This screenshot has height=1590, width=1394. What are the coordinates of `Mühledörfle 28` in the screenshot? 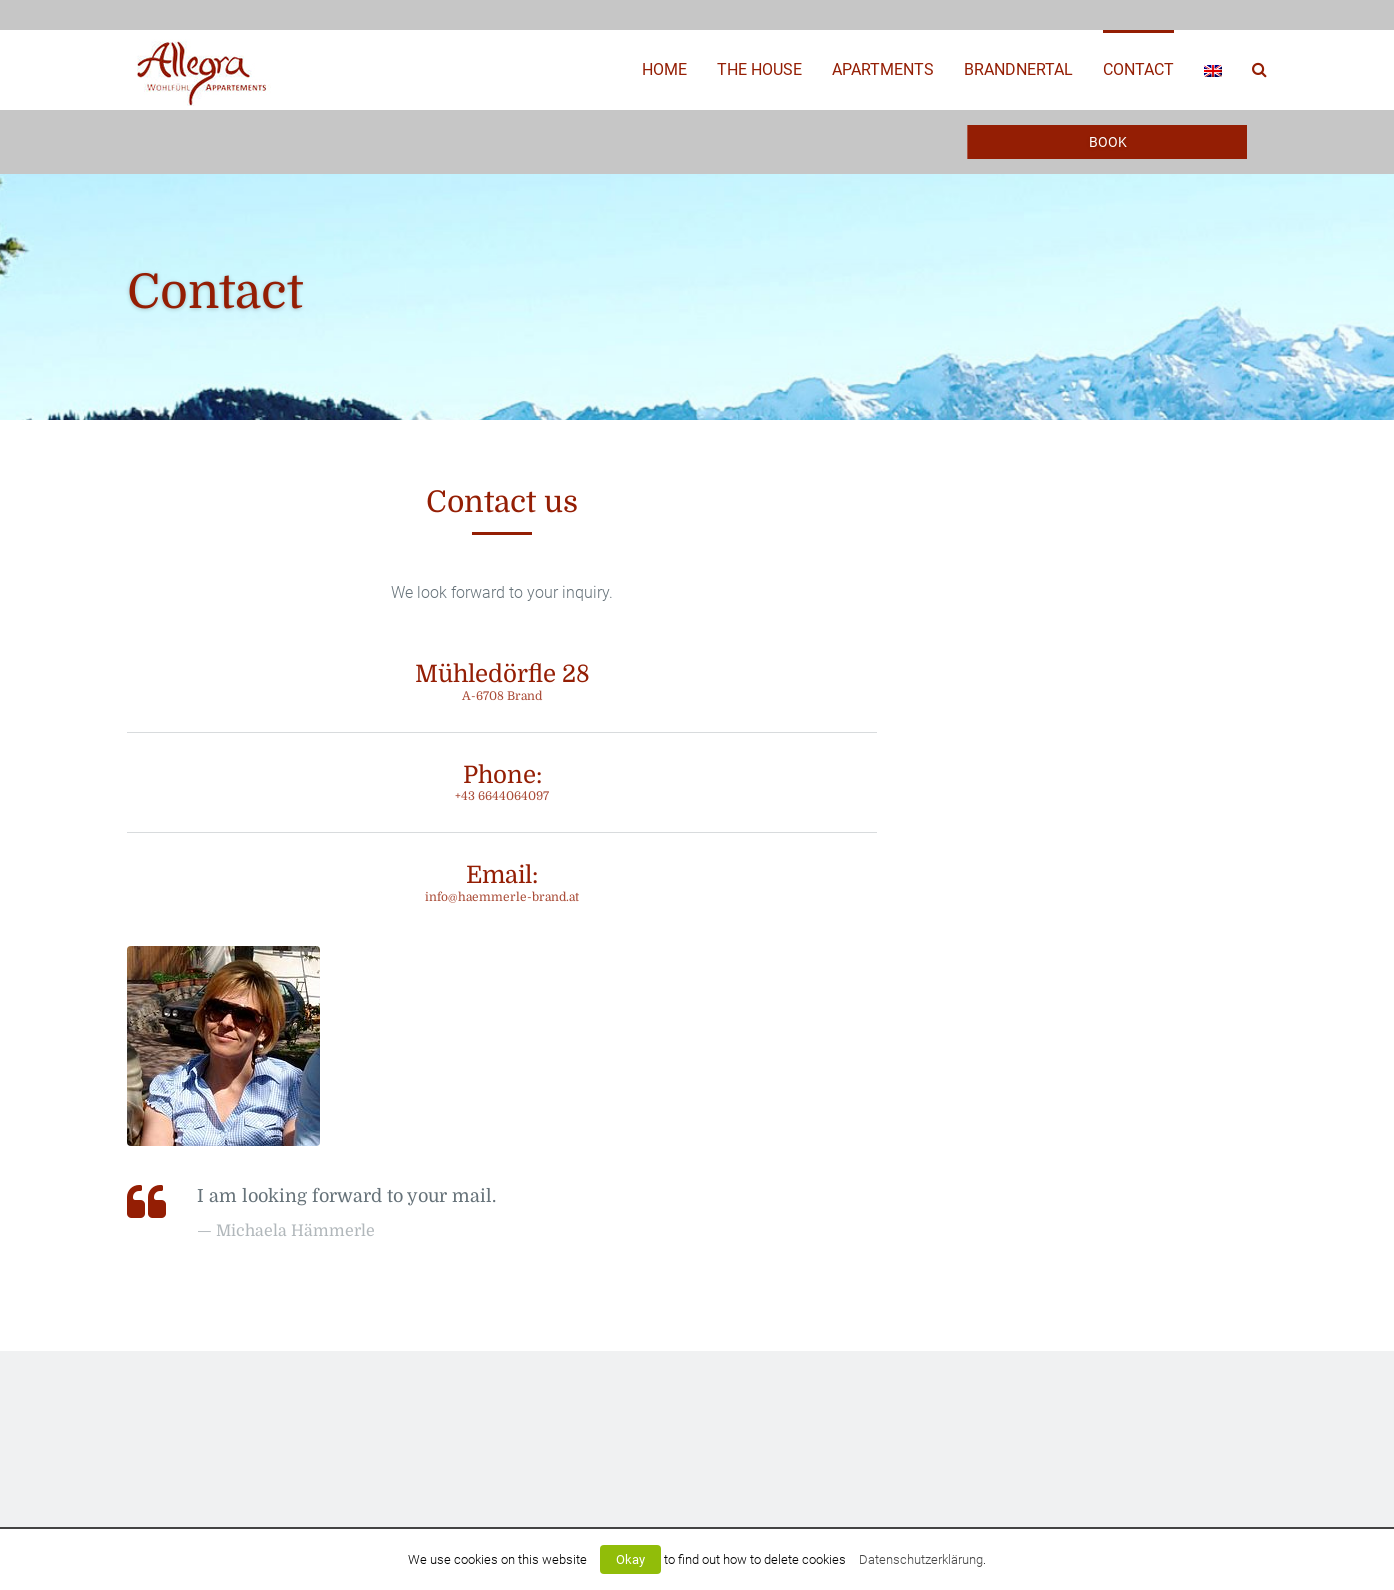 It's located at (502, 681).